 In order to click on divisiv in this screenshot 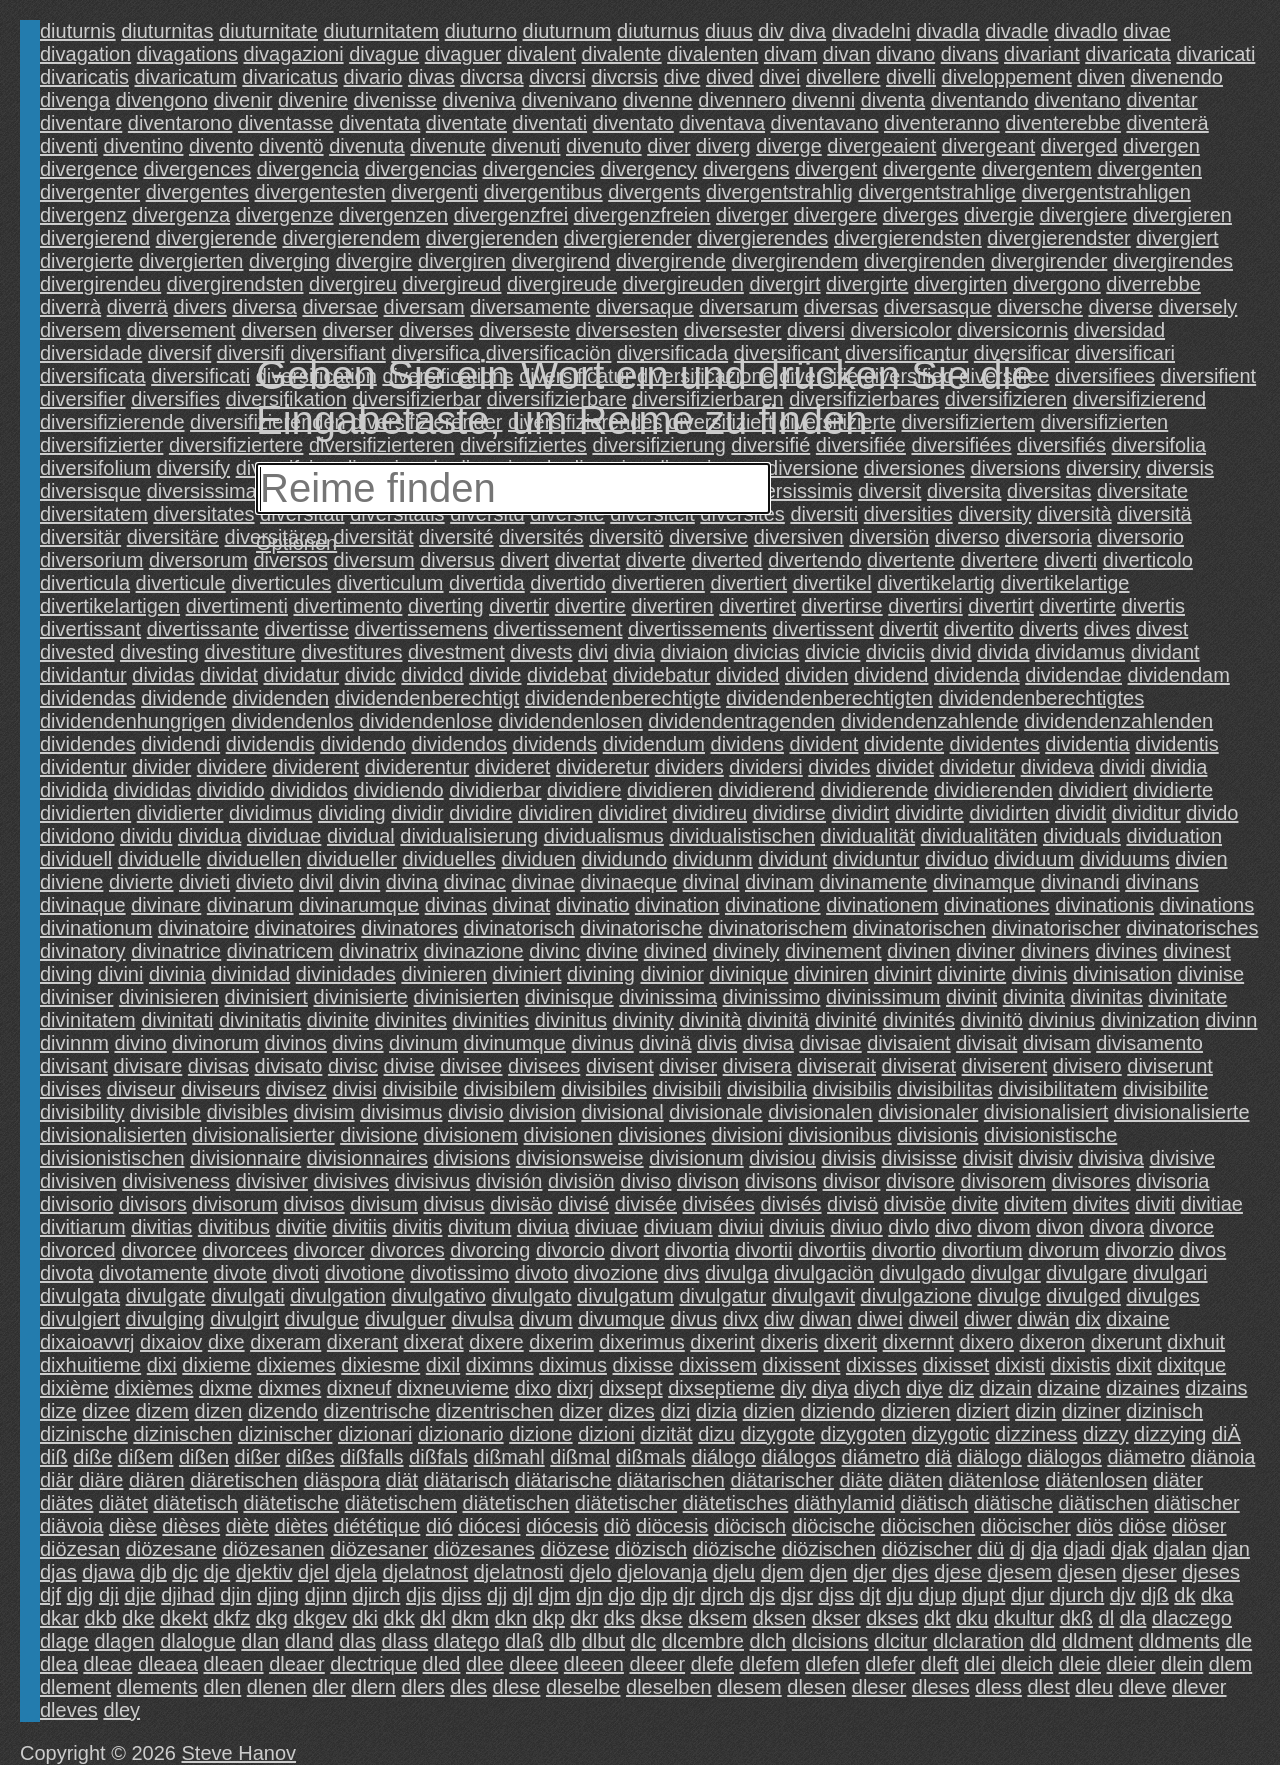, I will do `click(1045, 1158)`.